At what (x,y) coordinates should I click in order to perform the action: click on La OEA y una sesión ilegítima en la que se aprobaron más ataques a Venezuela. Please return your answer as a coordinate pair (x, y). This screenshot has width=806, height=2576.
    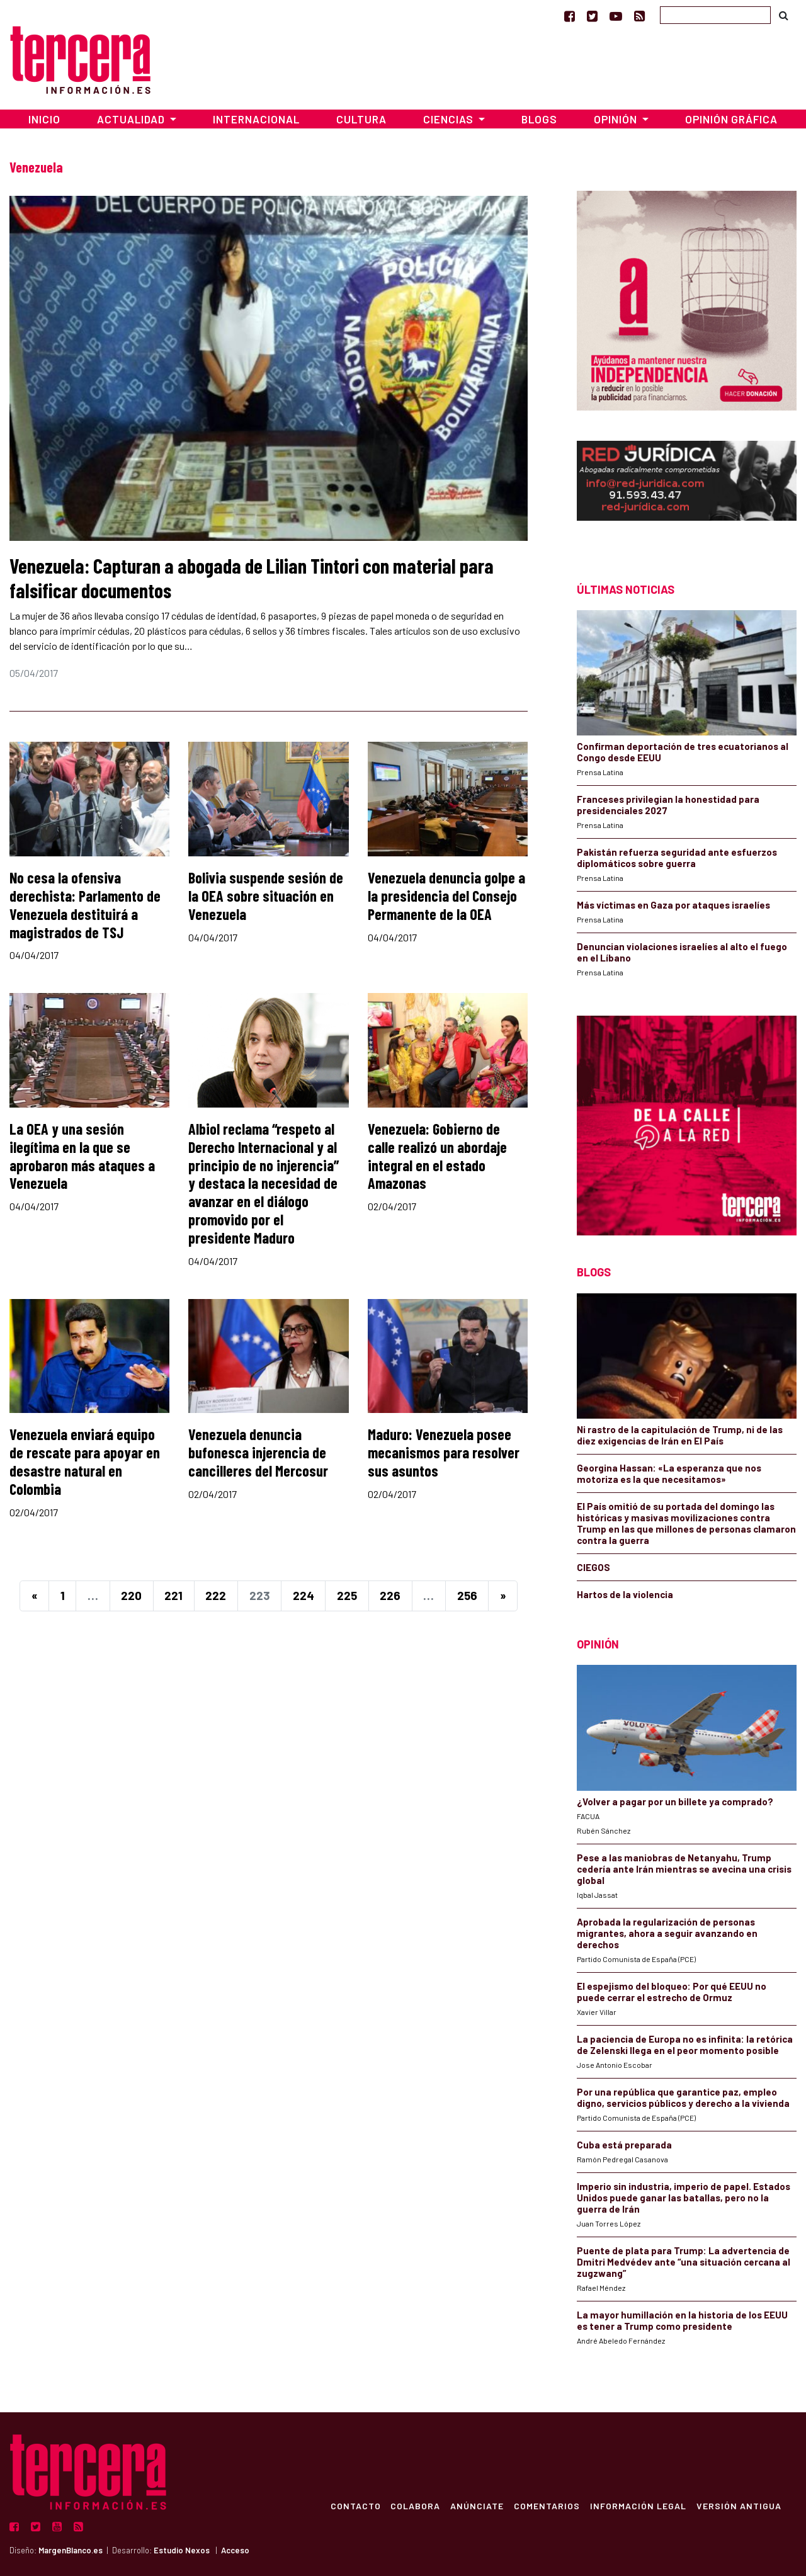
    Looking at the image, I should click on (82, 1156).